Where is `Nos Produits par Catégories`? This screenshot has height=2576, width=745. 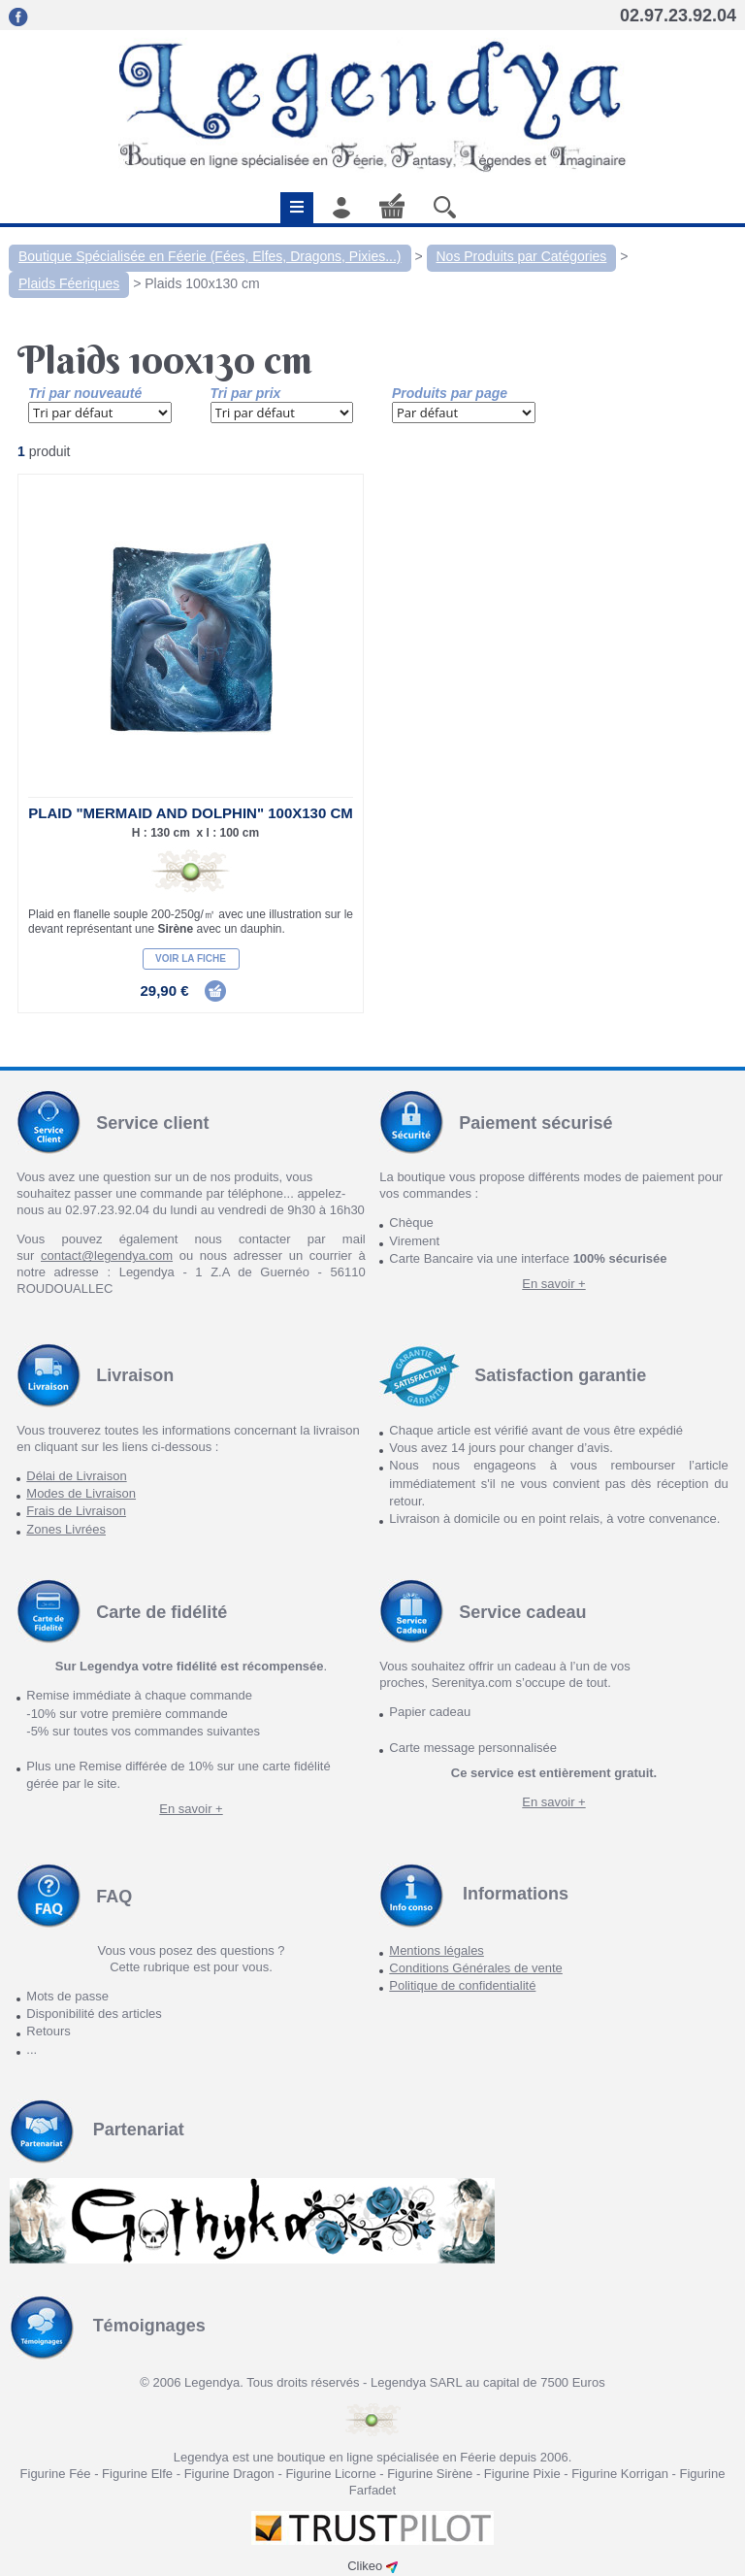
Nos Produits par Catégories is located at coordinates (522, 256).